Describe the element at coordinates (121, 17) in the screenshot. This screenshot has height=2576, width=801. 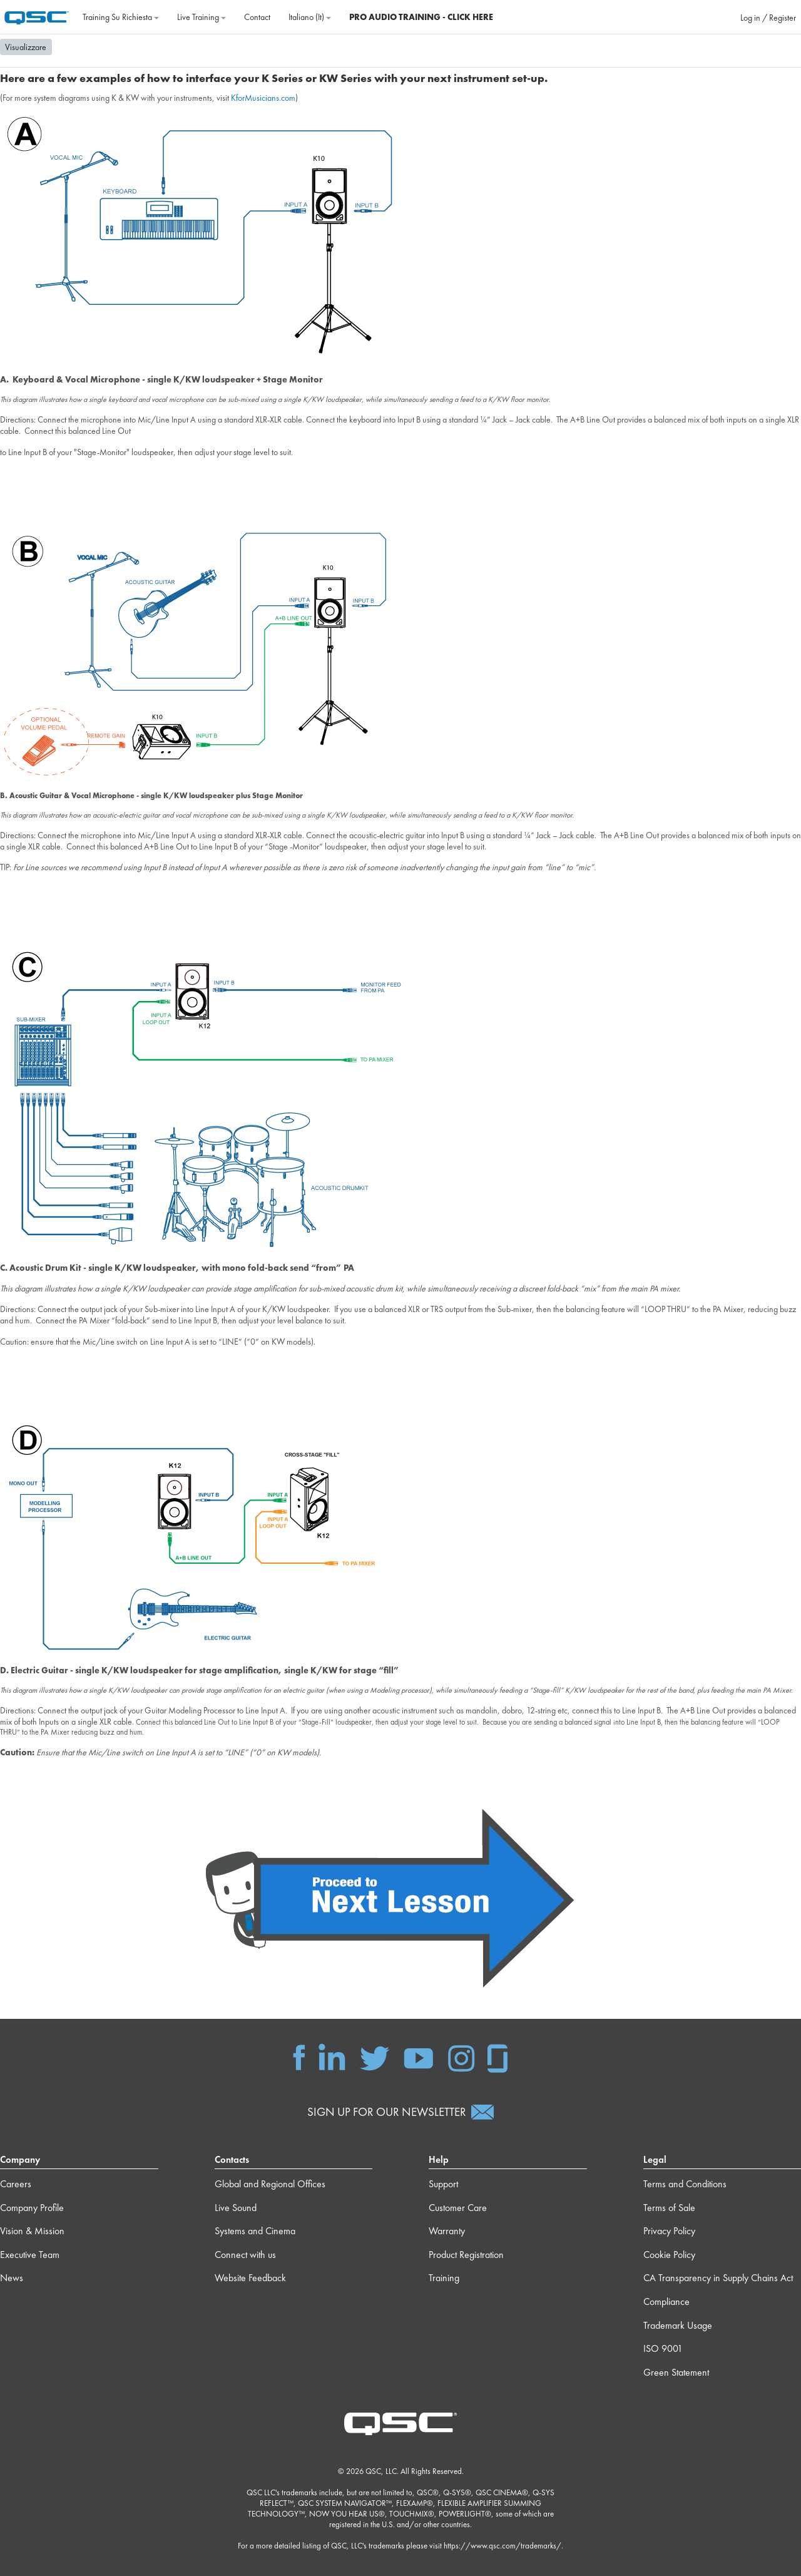
I see `Training su richiesta` at that location.